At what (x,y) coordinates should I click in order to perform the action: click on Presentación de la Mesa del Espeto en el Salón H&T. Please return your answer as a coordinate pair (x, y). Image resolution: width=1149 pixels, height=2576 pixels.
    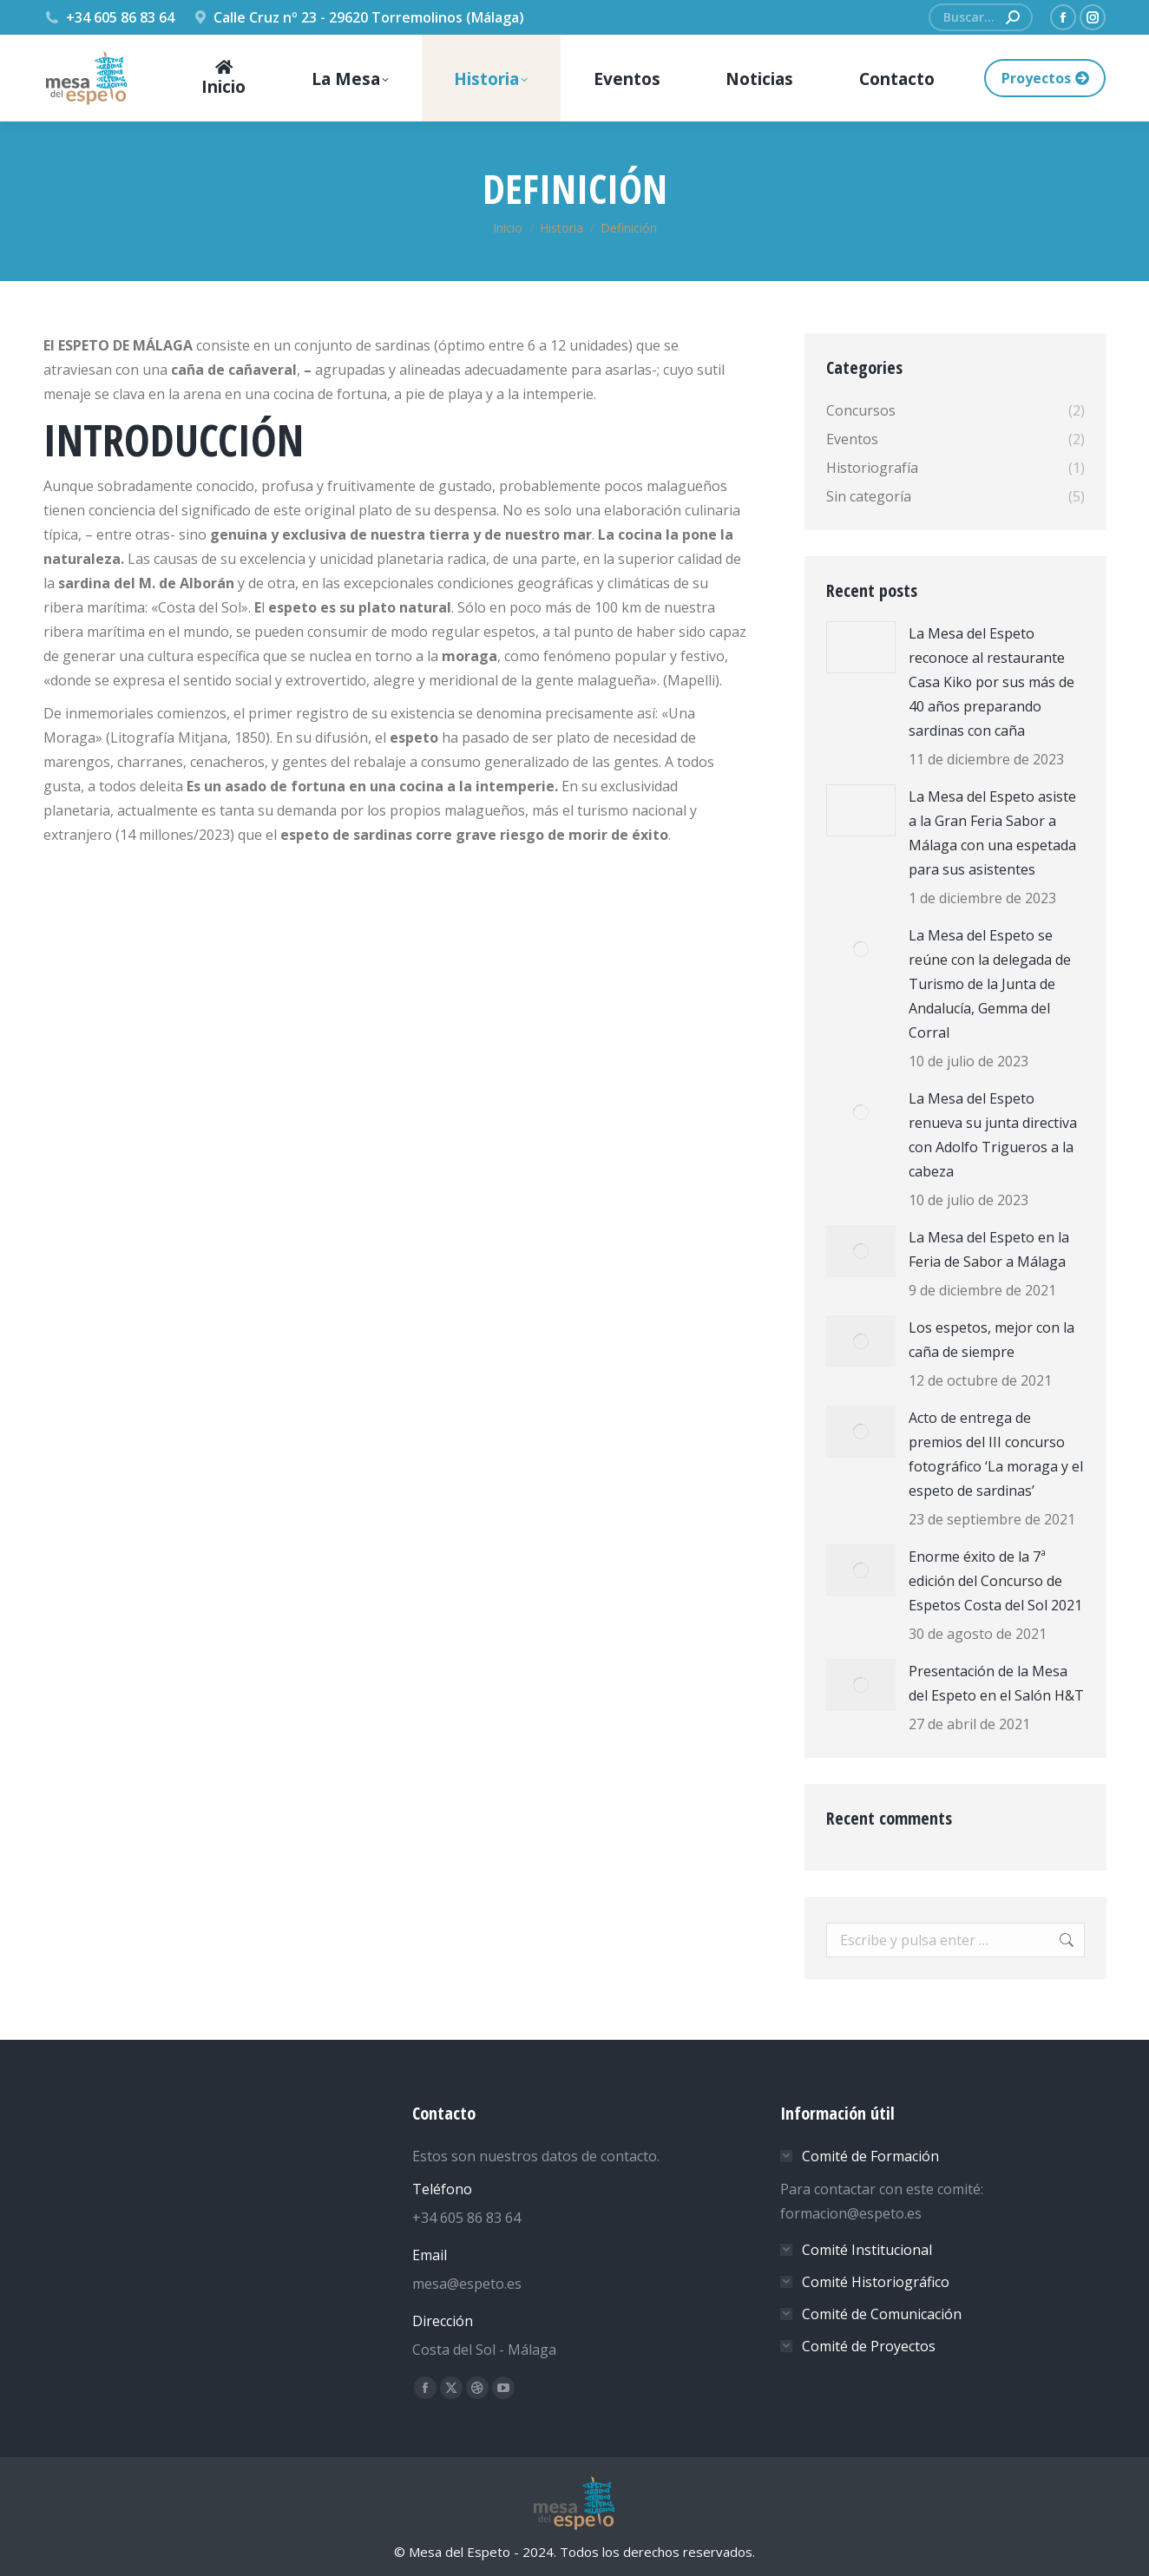
    Looking at the image, I should click on (996, 1683).